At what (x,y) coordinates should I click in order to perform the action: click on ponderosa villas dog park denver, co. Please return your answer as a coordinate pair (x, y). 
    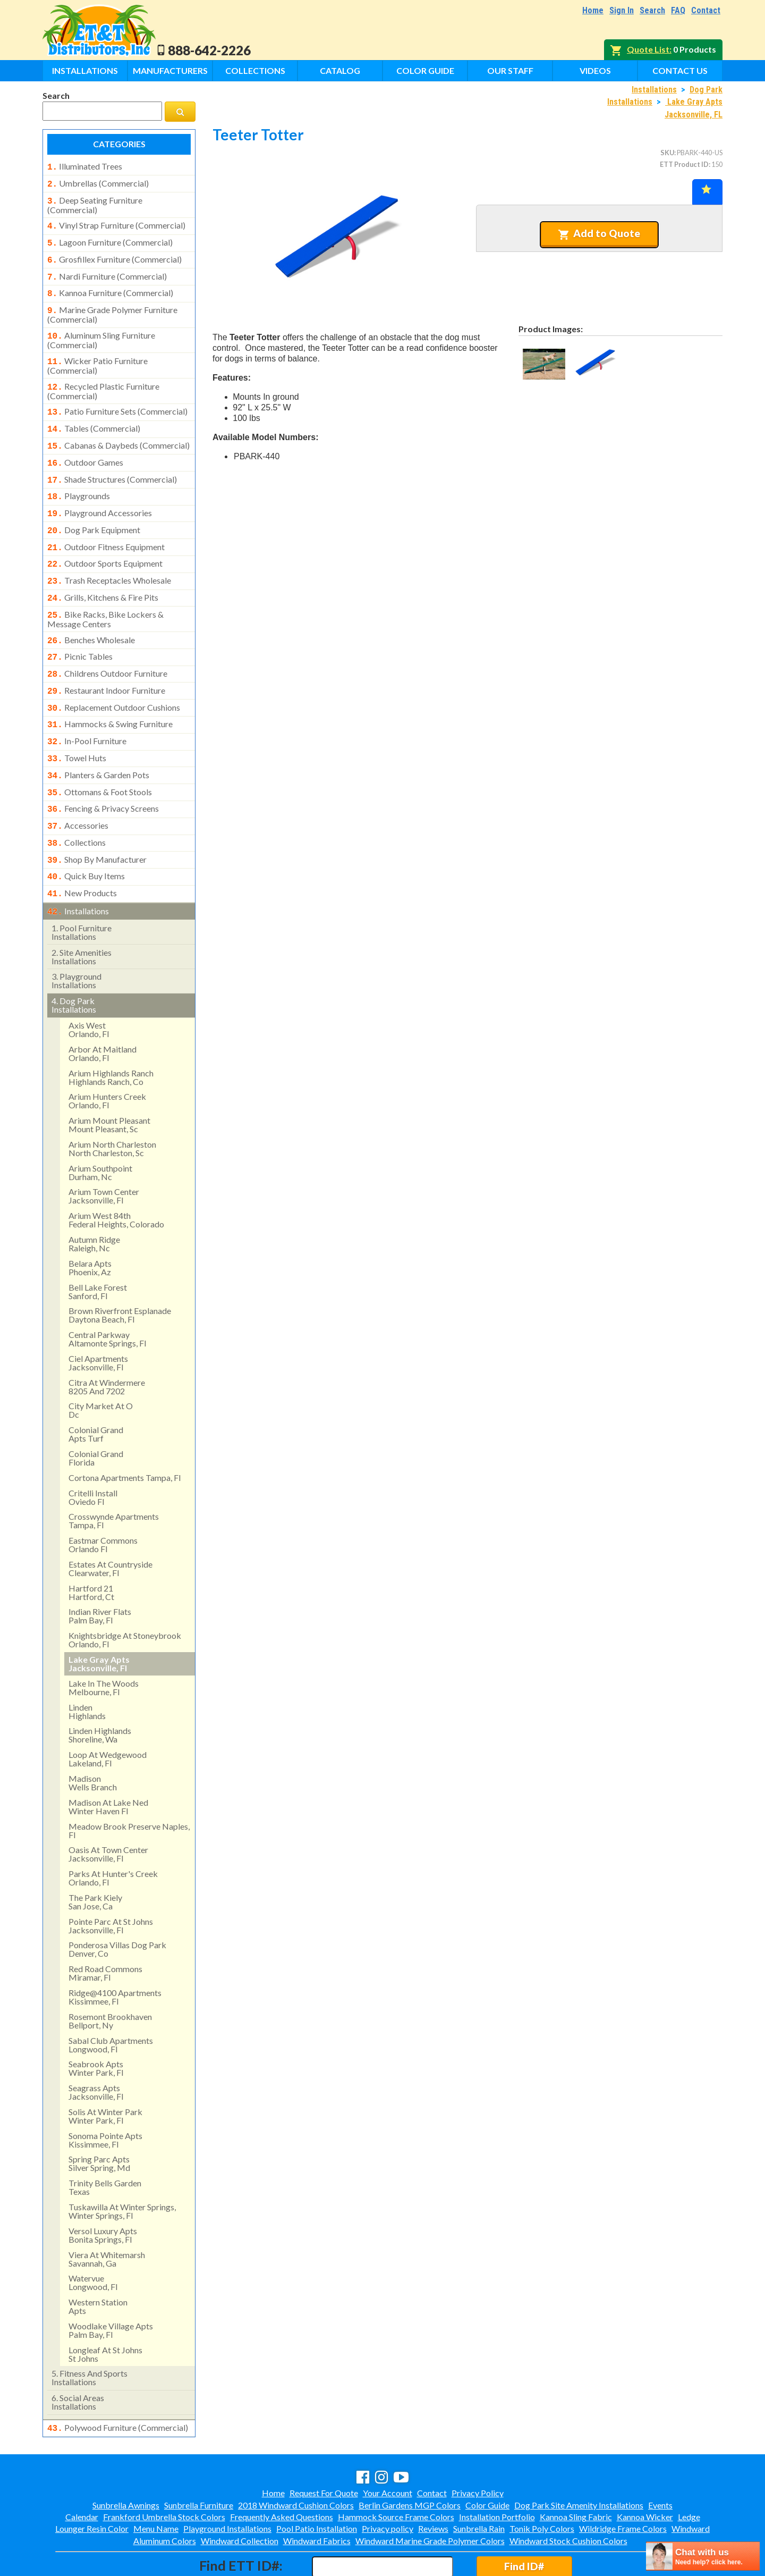
    Looking at the image, I should click on (117, 1904).